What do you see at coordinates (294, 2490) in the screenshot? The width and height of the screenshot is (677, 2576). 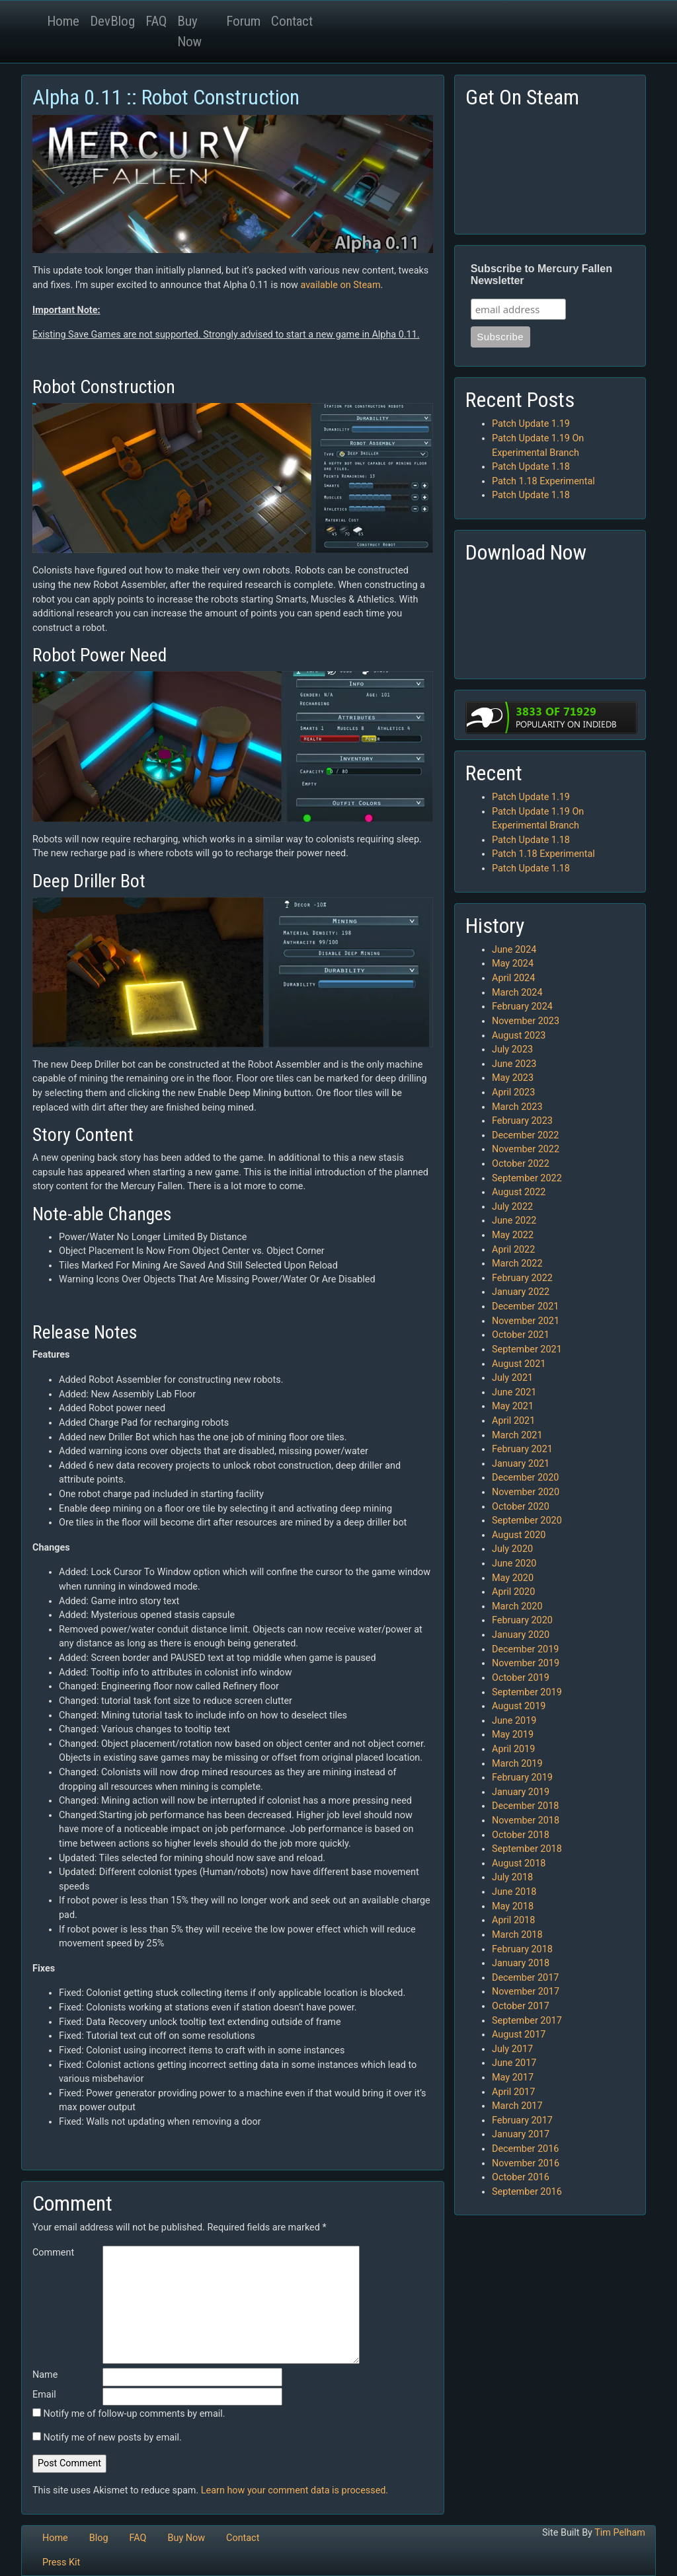 I see `Learn how your comment data is processed.` at bounding box center [294, 2490].